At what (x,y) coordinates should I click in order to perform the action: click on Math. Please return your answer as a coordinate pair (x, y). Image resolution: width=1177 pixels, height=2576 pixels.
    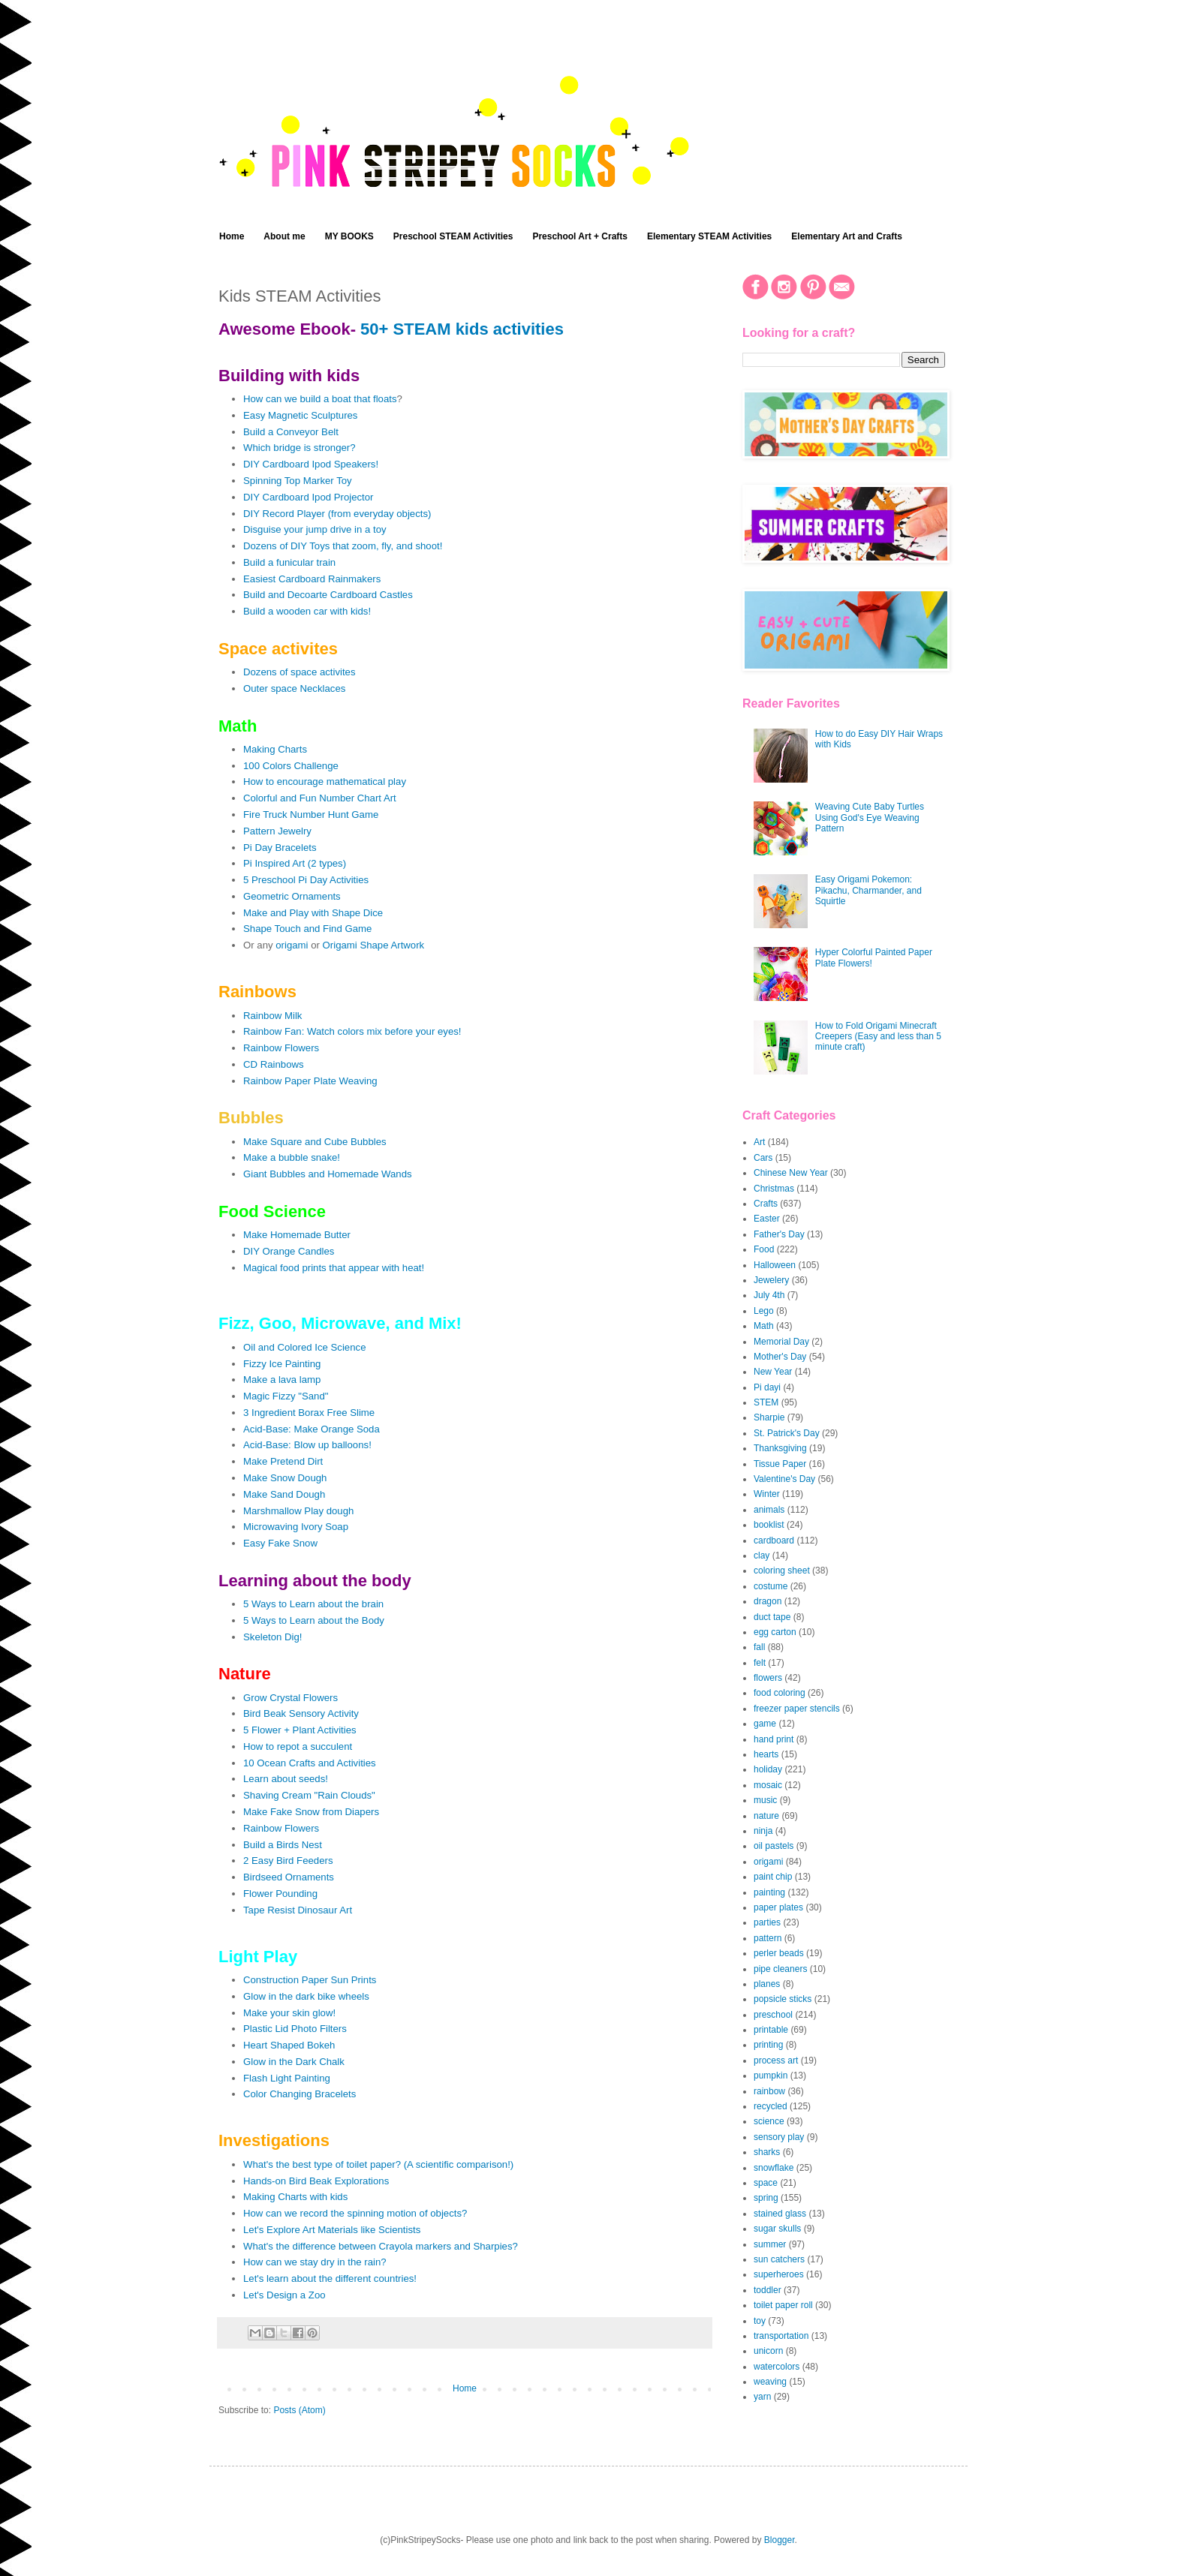
    Looking at the image, I should click on (764, 1326).